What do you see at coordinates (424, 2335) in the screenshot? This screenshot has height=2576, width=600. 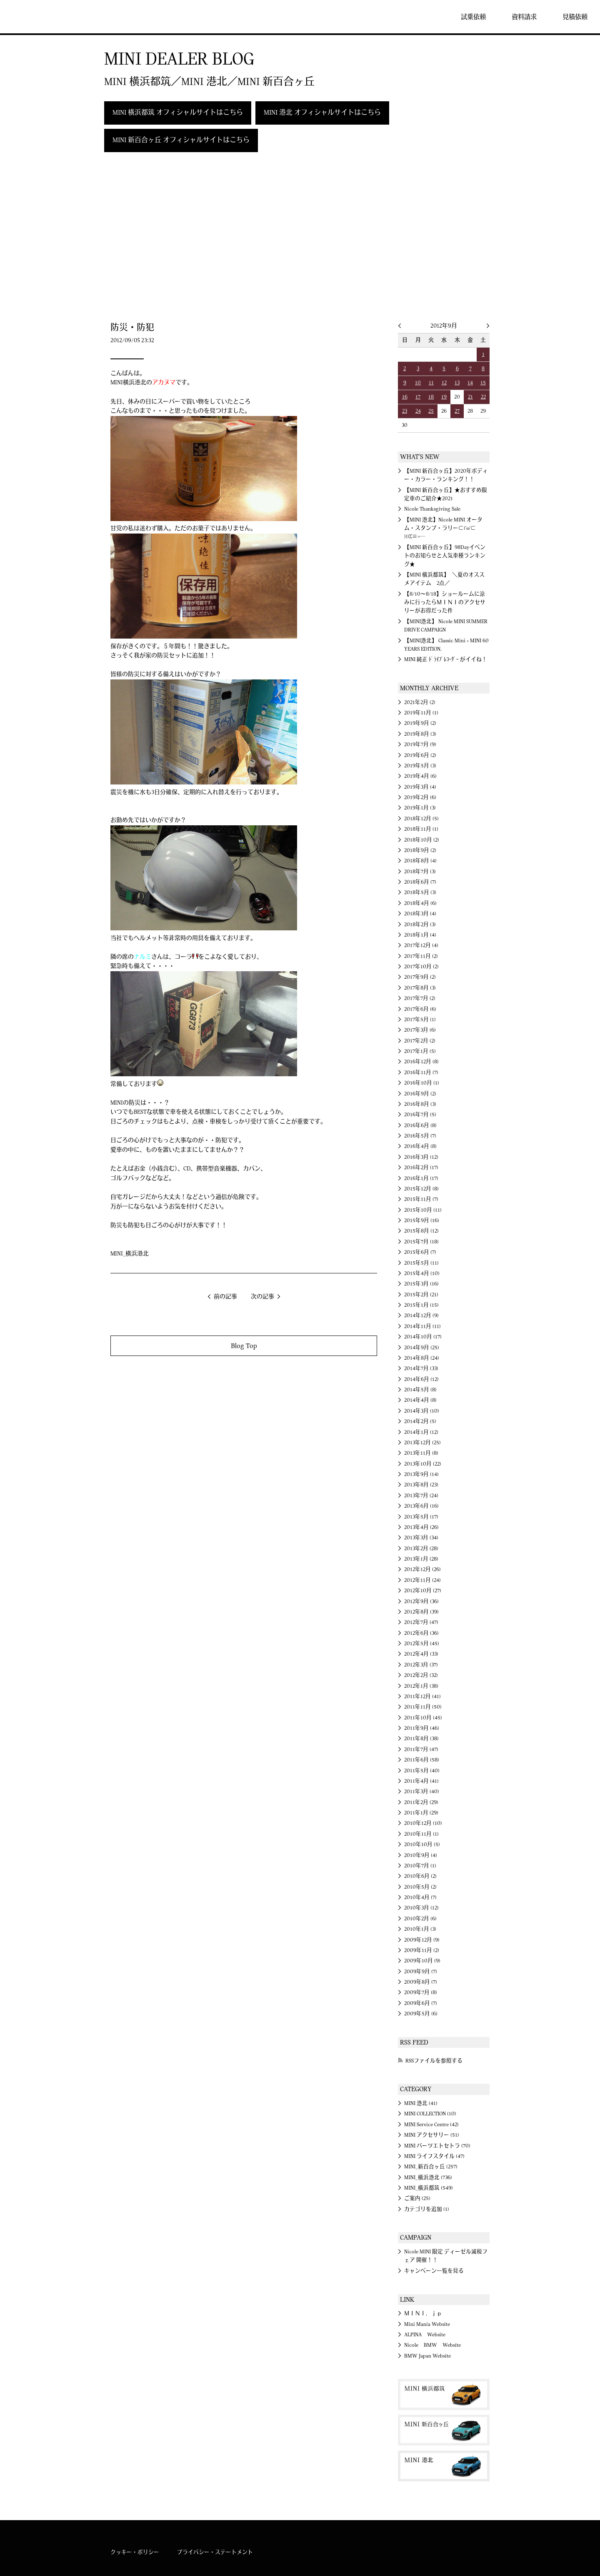 I see `ALPINA Website` at bounding box center [424, 2335].